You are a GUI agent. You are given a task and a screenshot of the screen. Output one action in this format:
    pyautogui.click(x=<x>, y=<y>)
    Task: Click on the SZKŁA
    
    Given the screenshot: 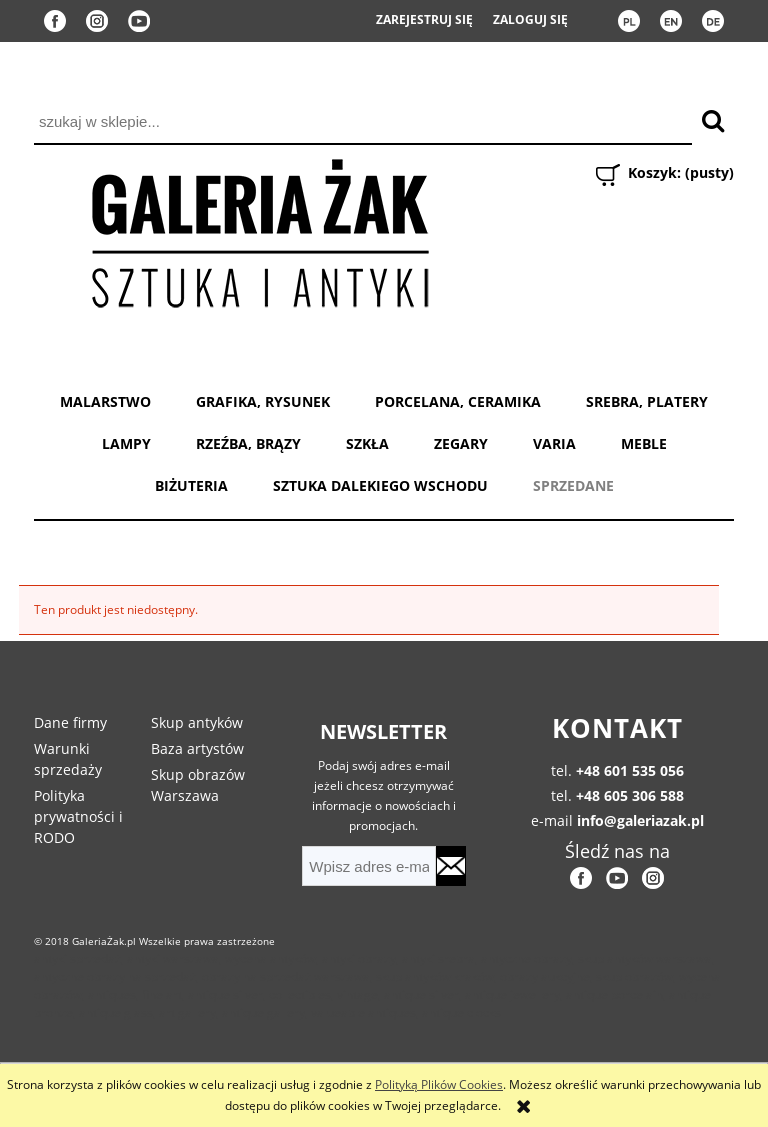 What is the action you would take?
    pyautogui.click(x=367, y=443)
    